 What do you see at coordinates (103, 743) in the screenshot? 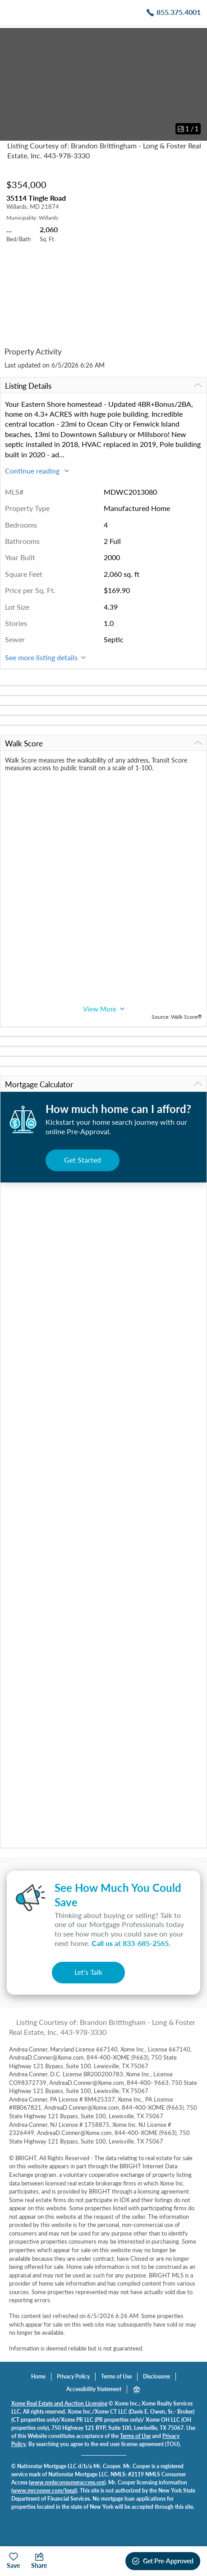
I see `Walk Score` at bounding box center [103, 743].